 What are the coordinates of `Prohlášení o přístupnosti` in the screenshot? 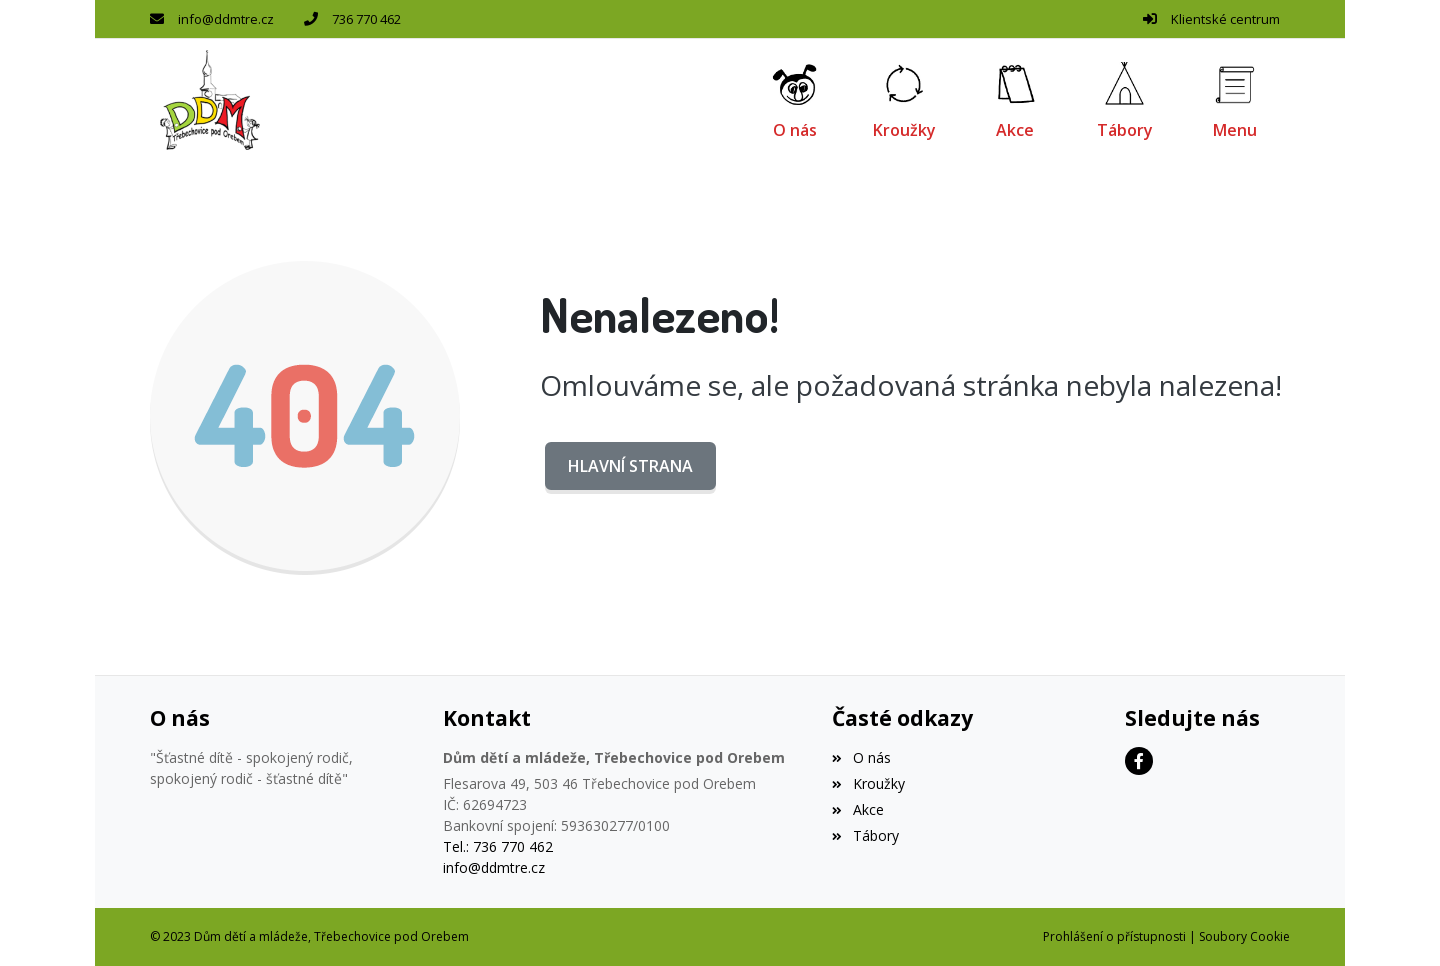 It's located at (1114, 936).